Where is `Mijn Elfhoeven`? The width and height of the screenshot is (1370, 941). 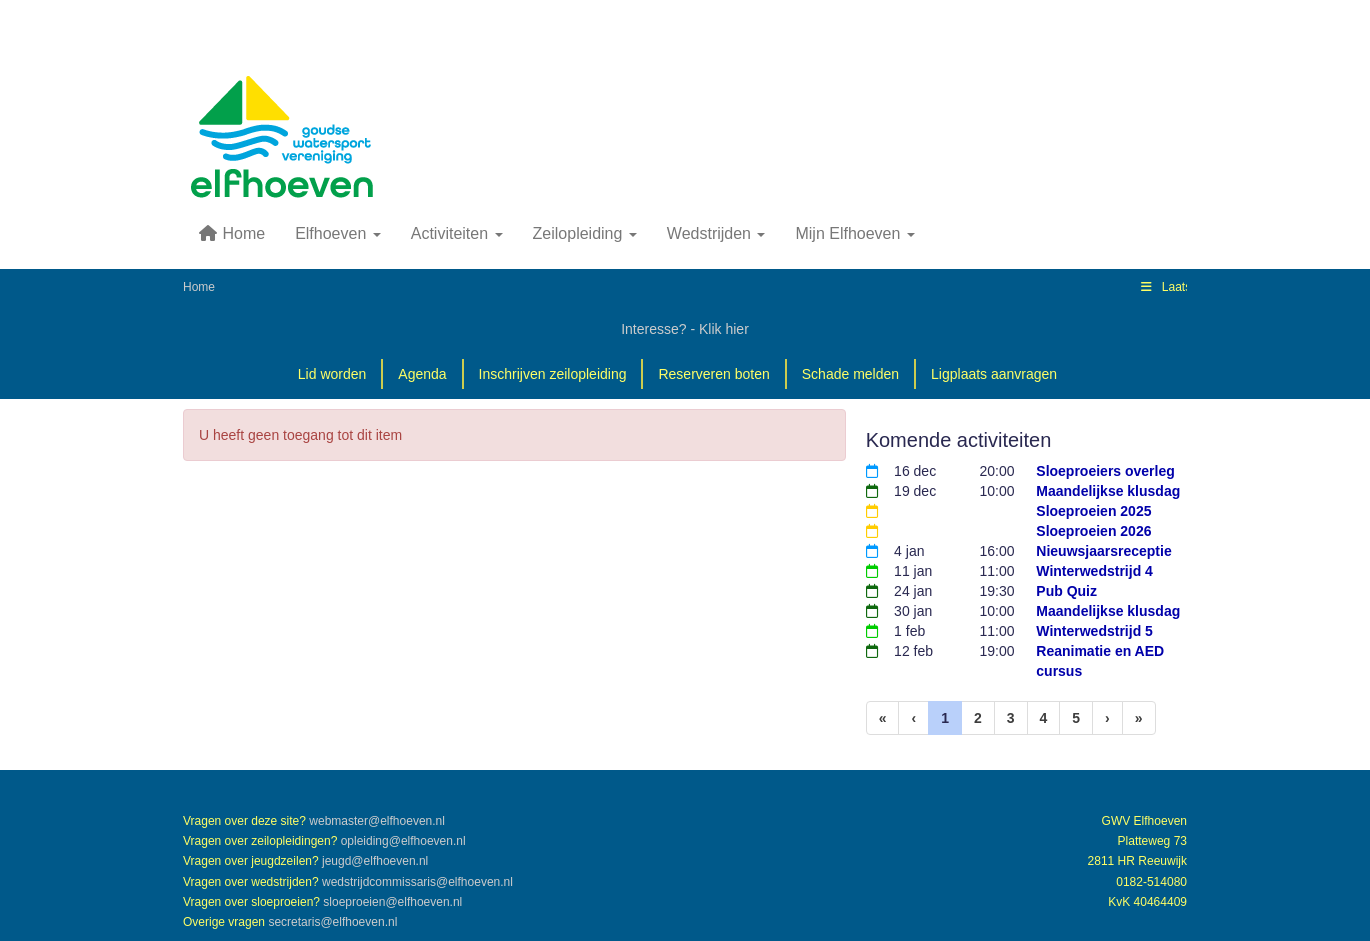
Mijn Elfhoeven is located at coordinates (854, 233).